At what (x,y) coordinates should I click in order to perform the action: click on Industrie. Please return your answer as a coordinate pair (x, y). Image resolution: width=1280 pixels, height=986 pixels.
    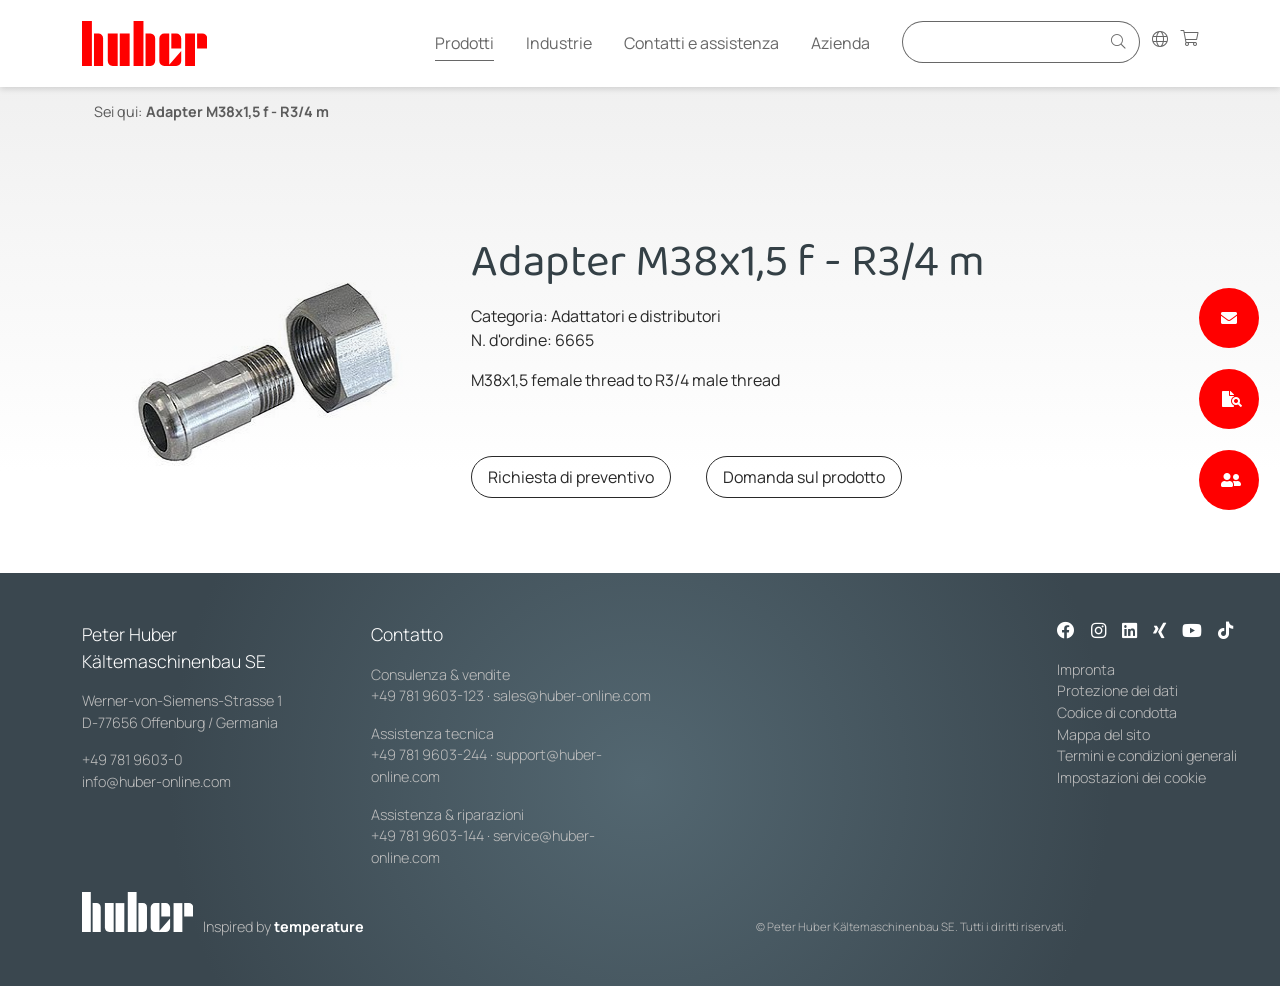
    Looking at the image, I should click on (559, 43).